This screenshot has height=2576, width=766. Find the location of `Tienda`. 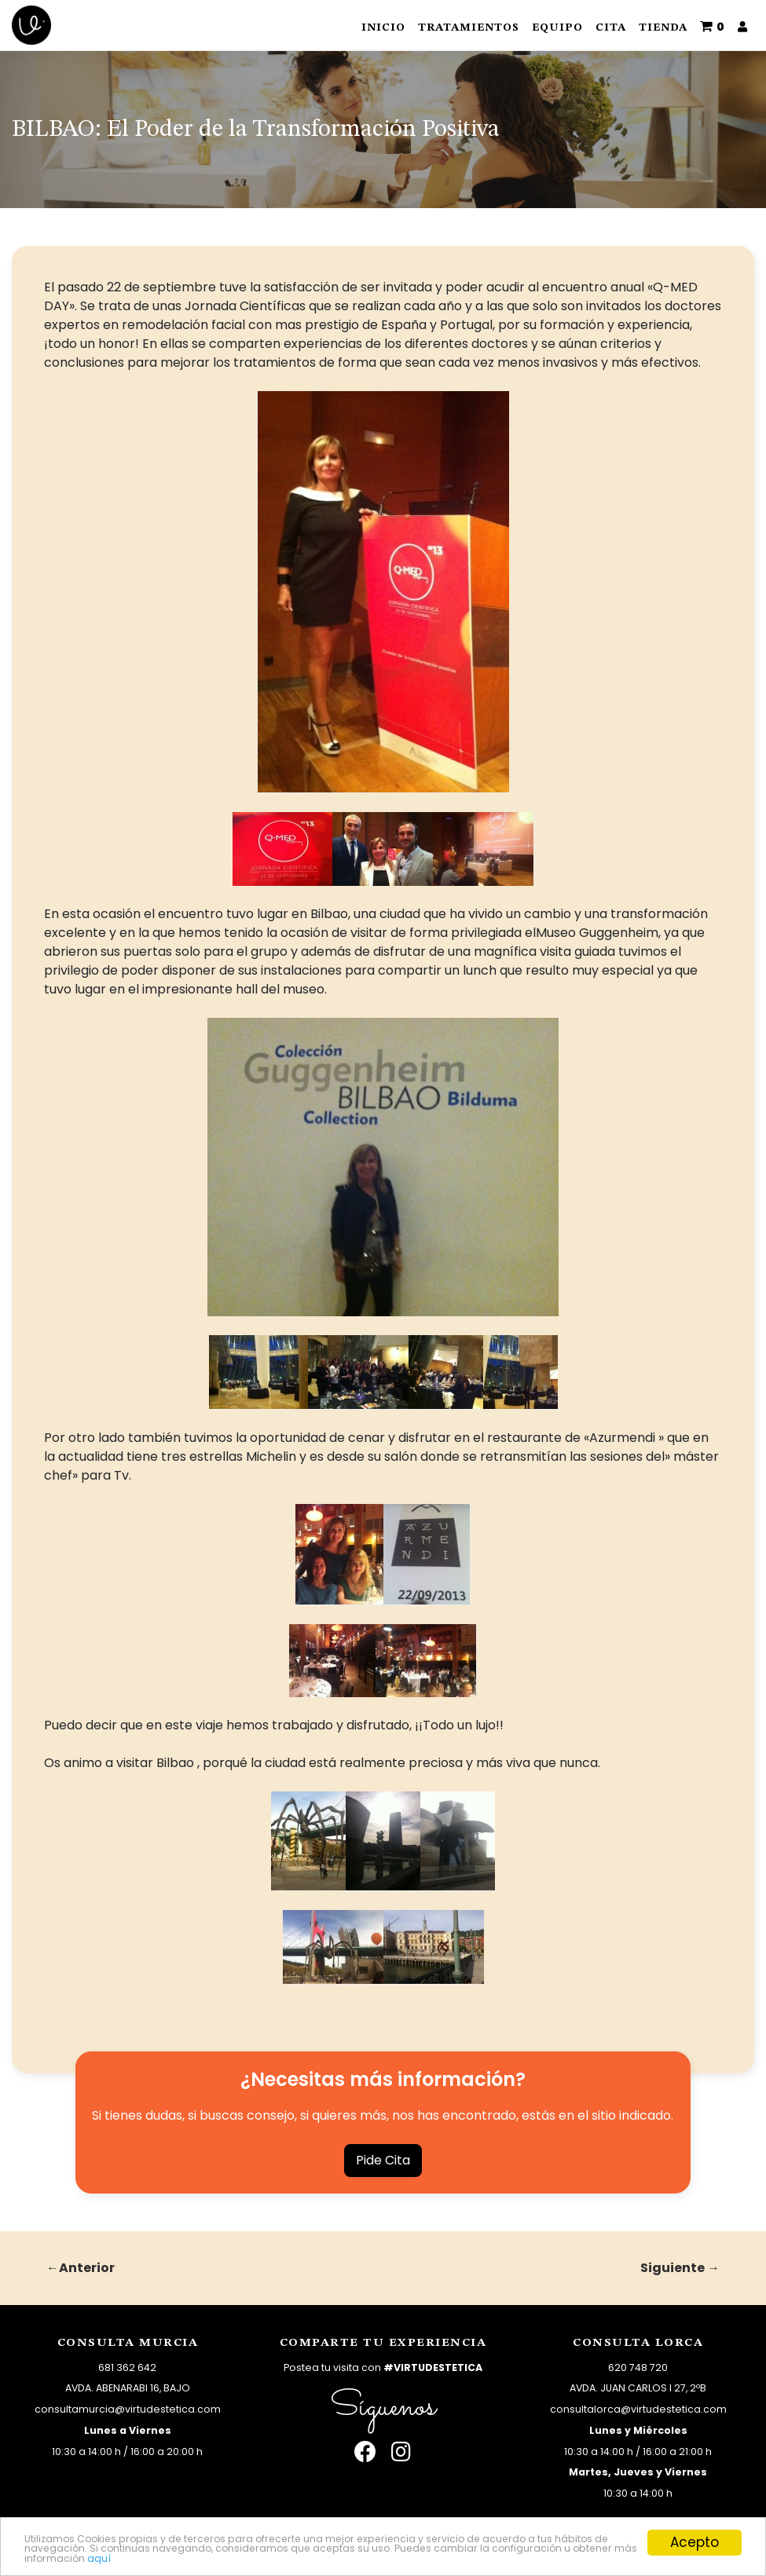

Tienda is located at coordinates (663, 27).